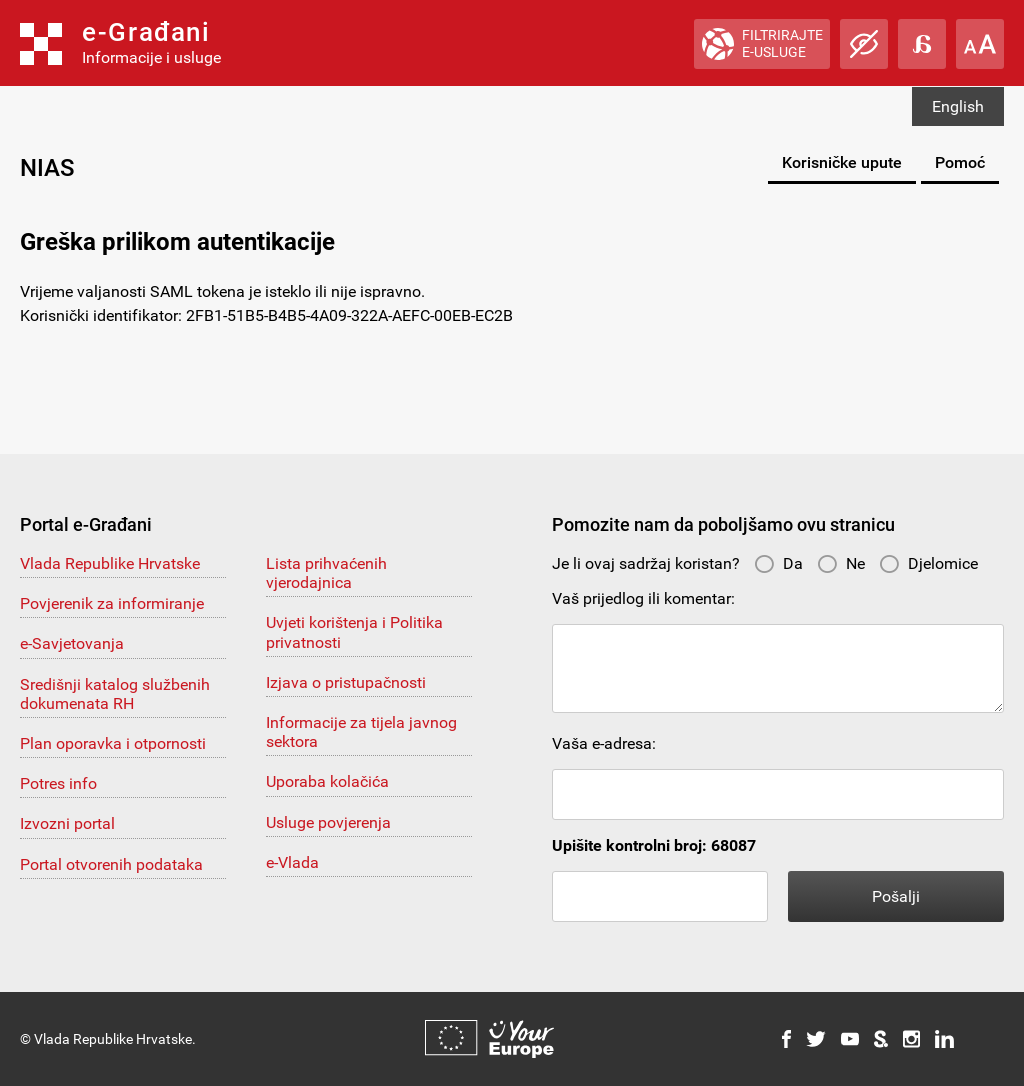 This screenshot has height=1086, width=1024. I want to click on Upišite kontrolni broj: 68087, so click(654, 845).